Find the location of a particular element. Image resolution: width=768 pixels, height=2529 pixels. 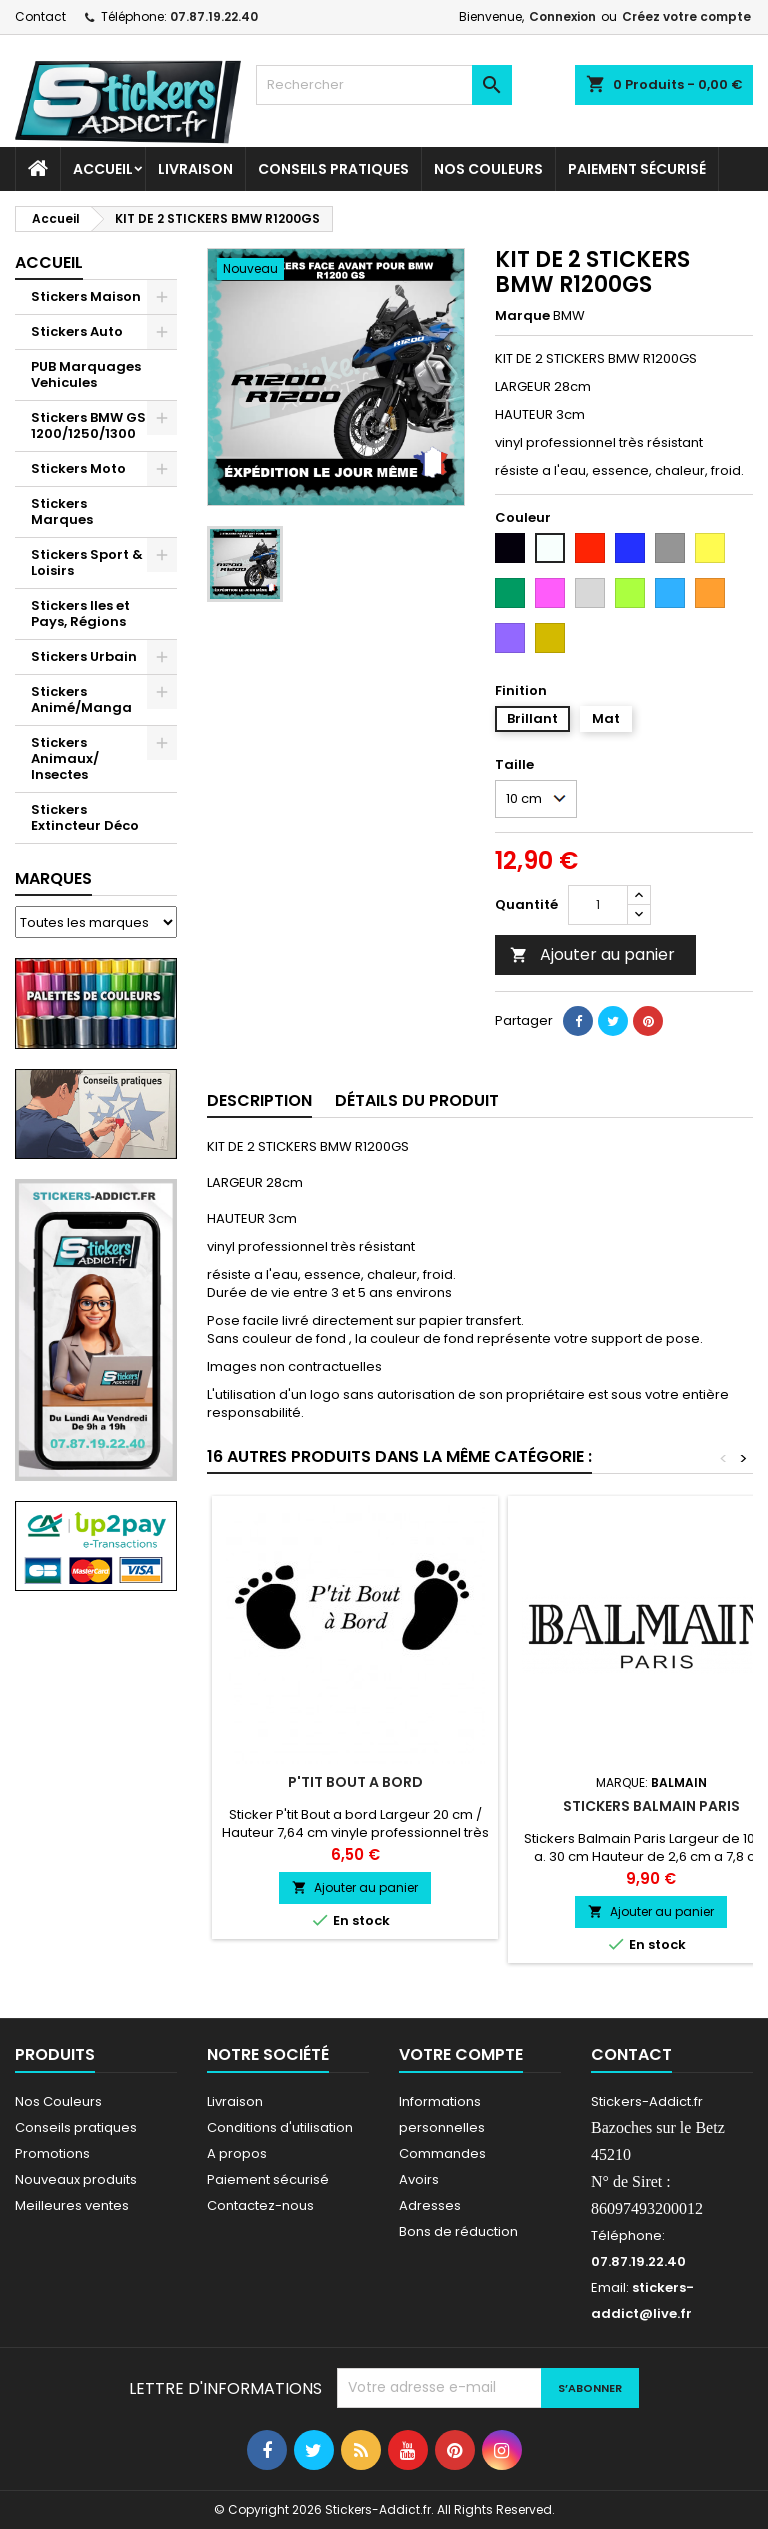

CONSEILS PRATIQUES is located at coordinates (333, 169).